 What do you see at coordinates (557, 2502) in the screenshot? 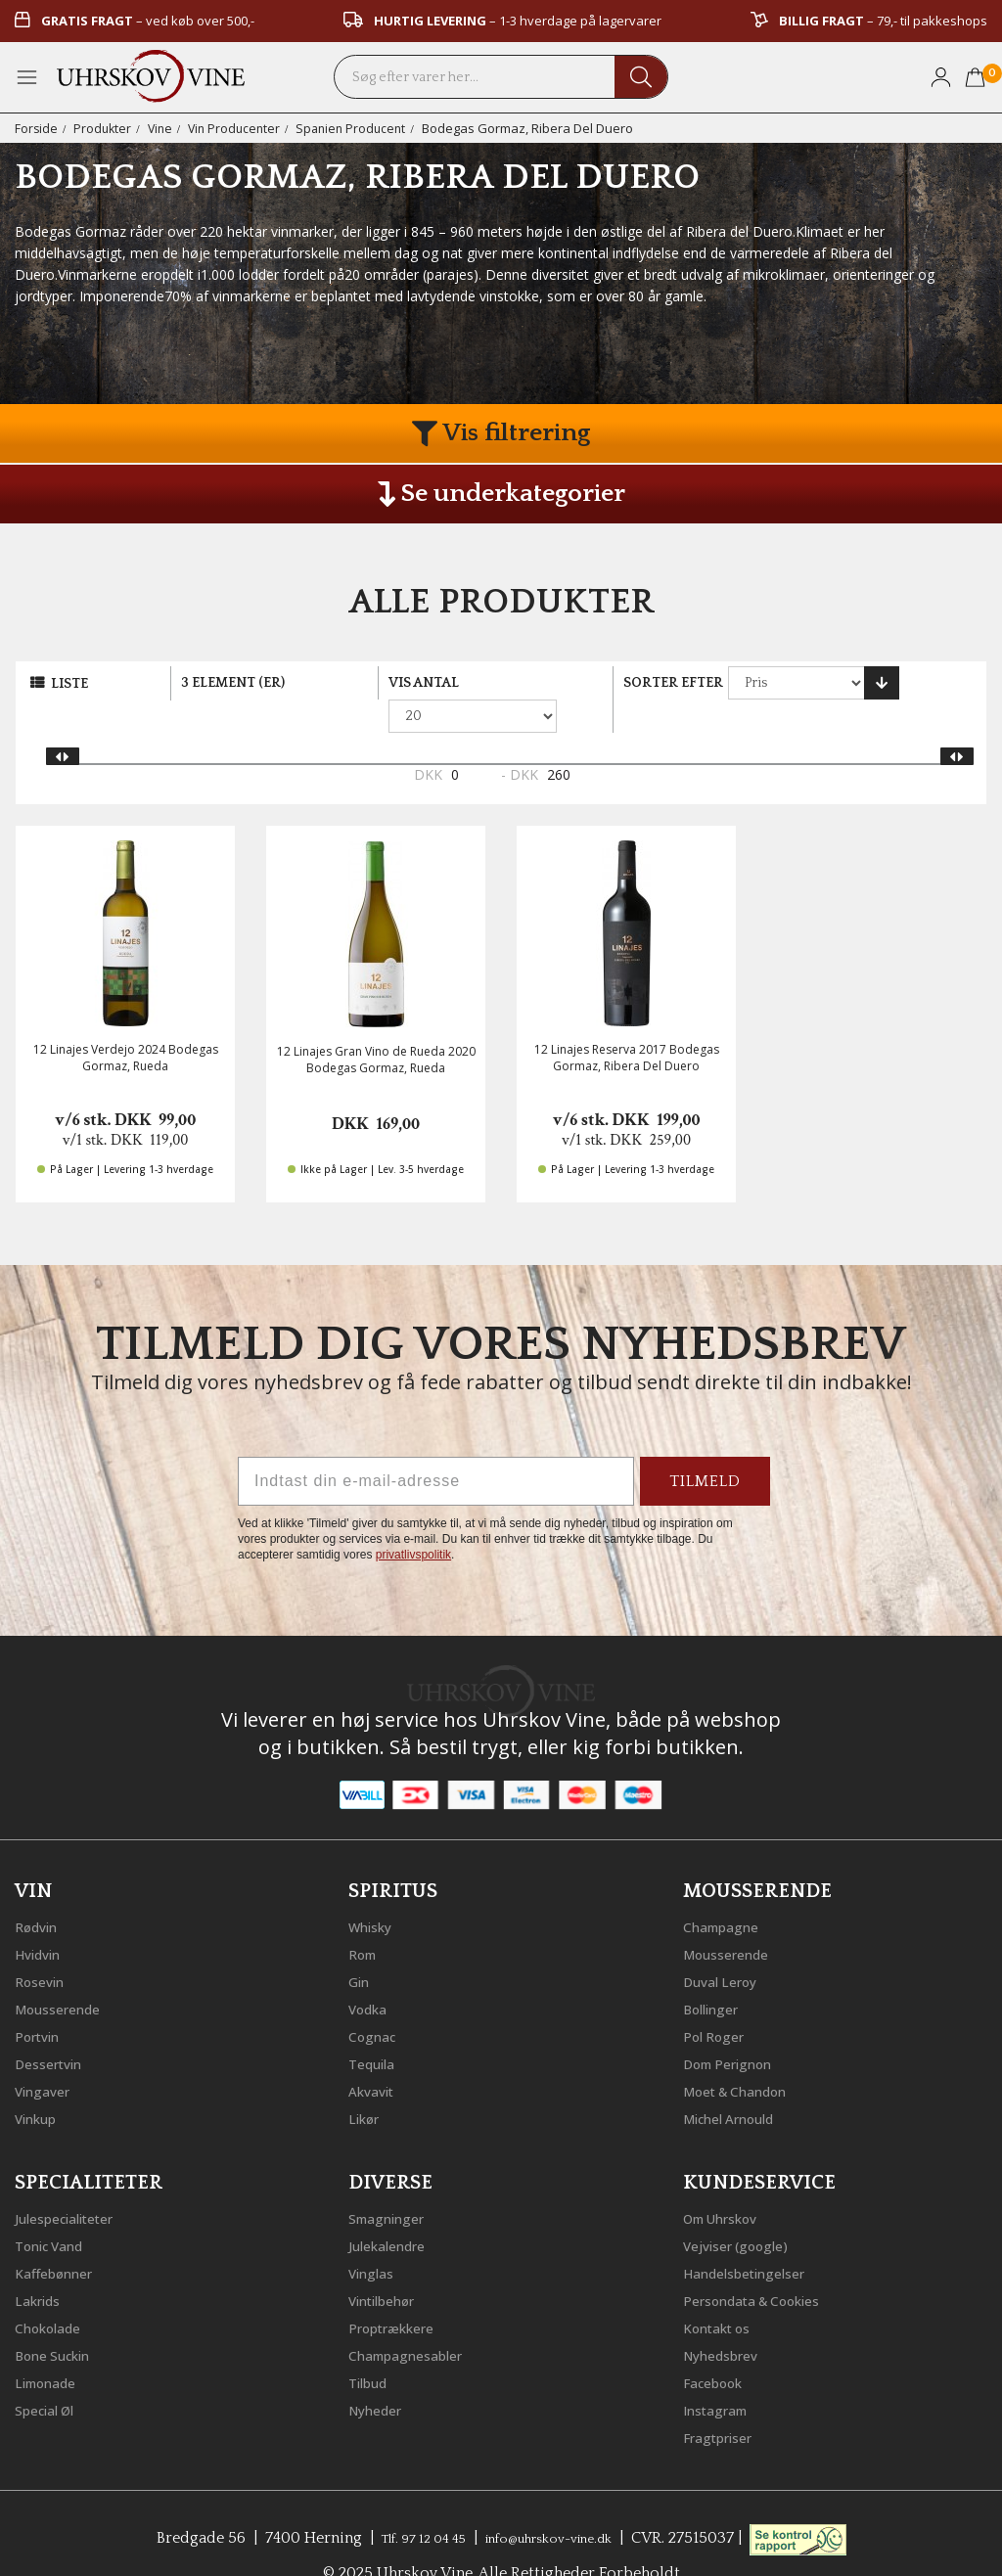
I see `info@uhrskov-vine.dk` at bounding box center [557, 2502].